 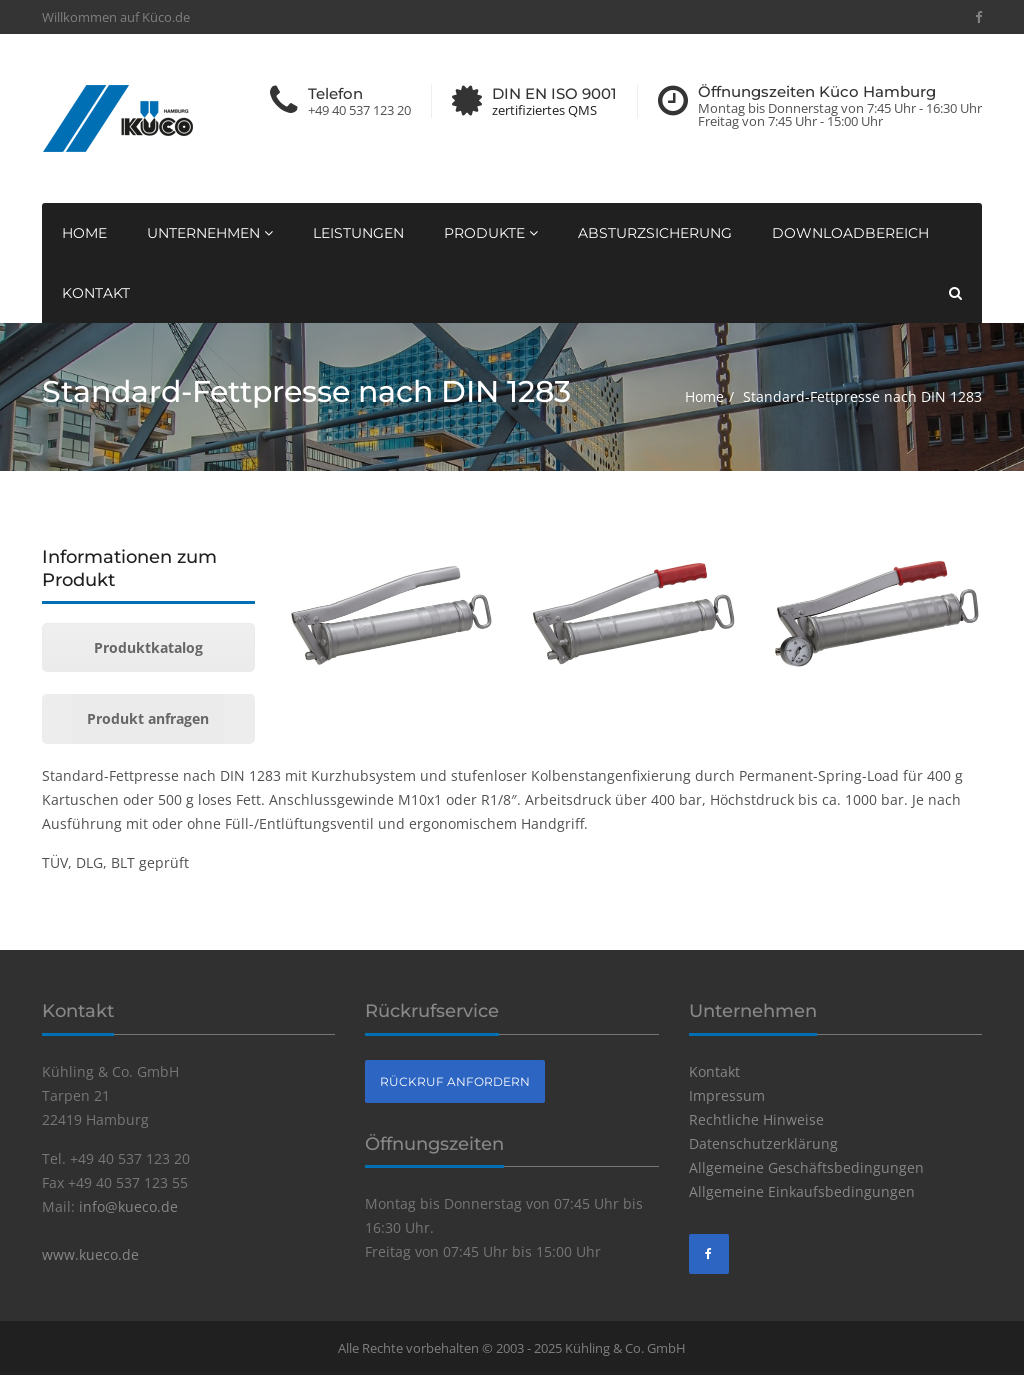 What do you see at coordinates (96, 293) in the screenshot?
I see `Kontakt` at bounding box center [96, 293].